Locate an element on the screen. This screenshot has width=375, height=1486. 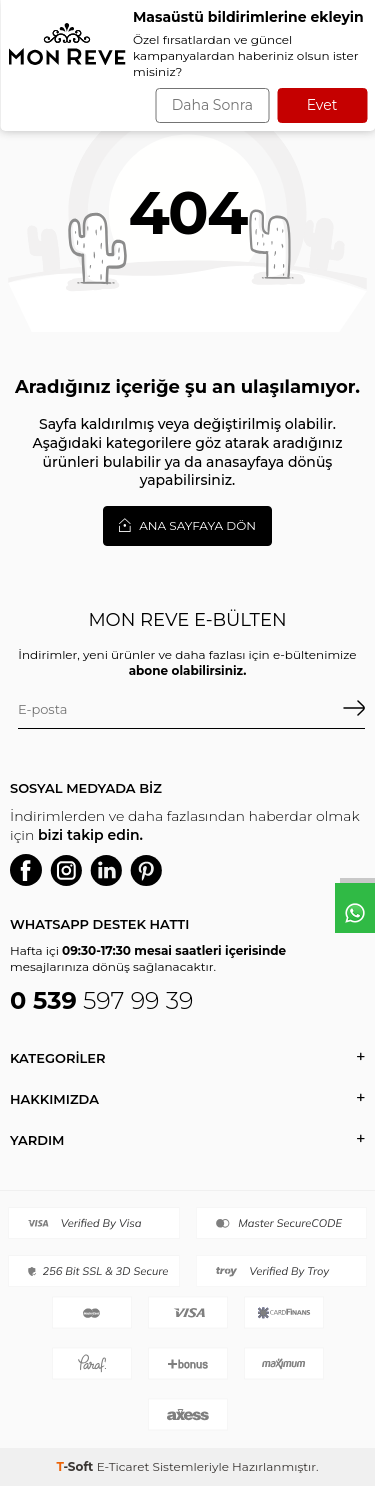
Ana Sayfaya Dön is located at coordinates (187, 525).